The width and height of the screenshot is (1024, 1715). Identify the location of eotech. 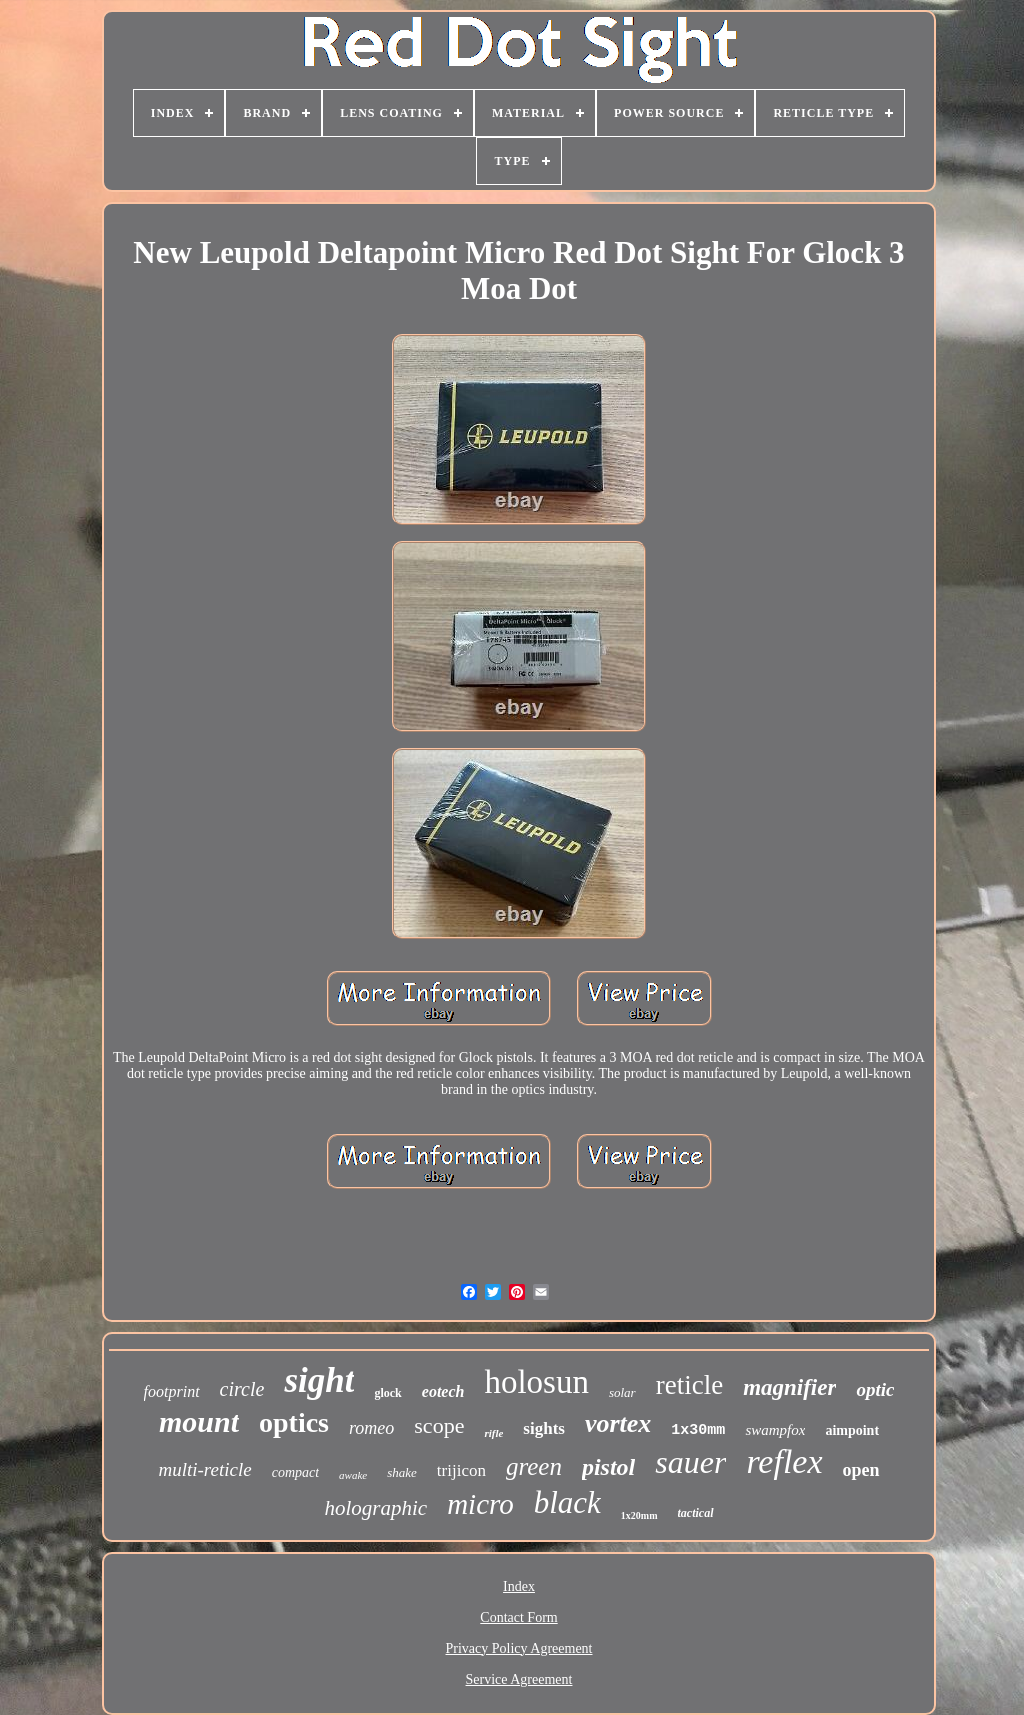
(443, 1391).